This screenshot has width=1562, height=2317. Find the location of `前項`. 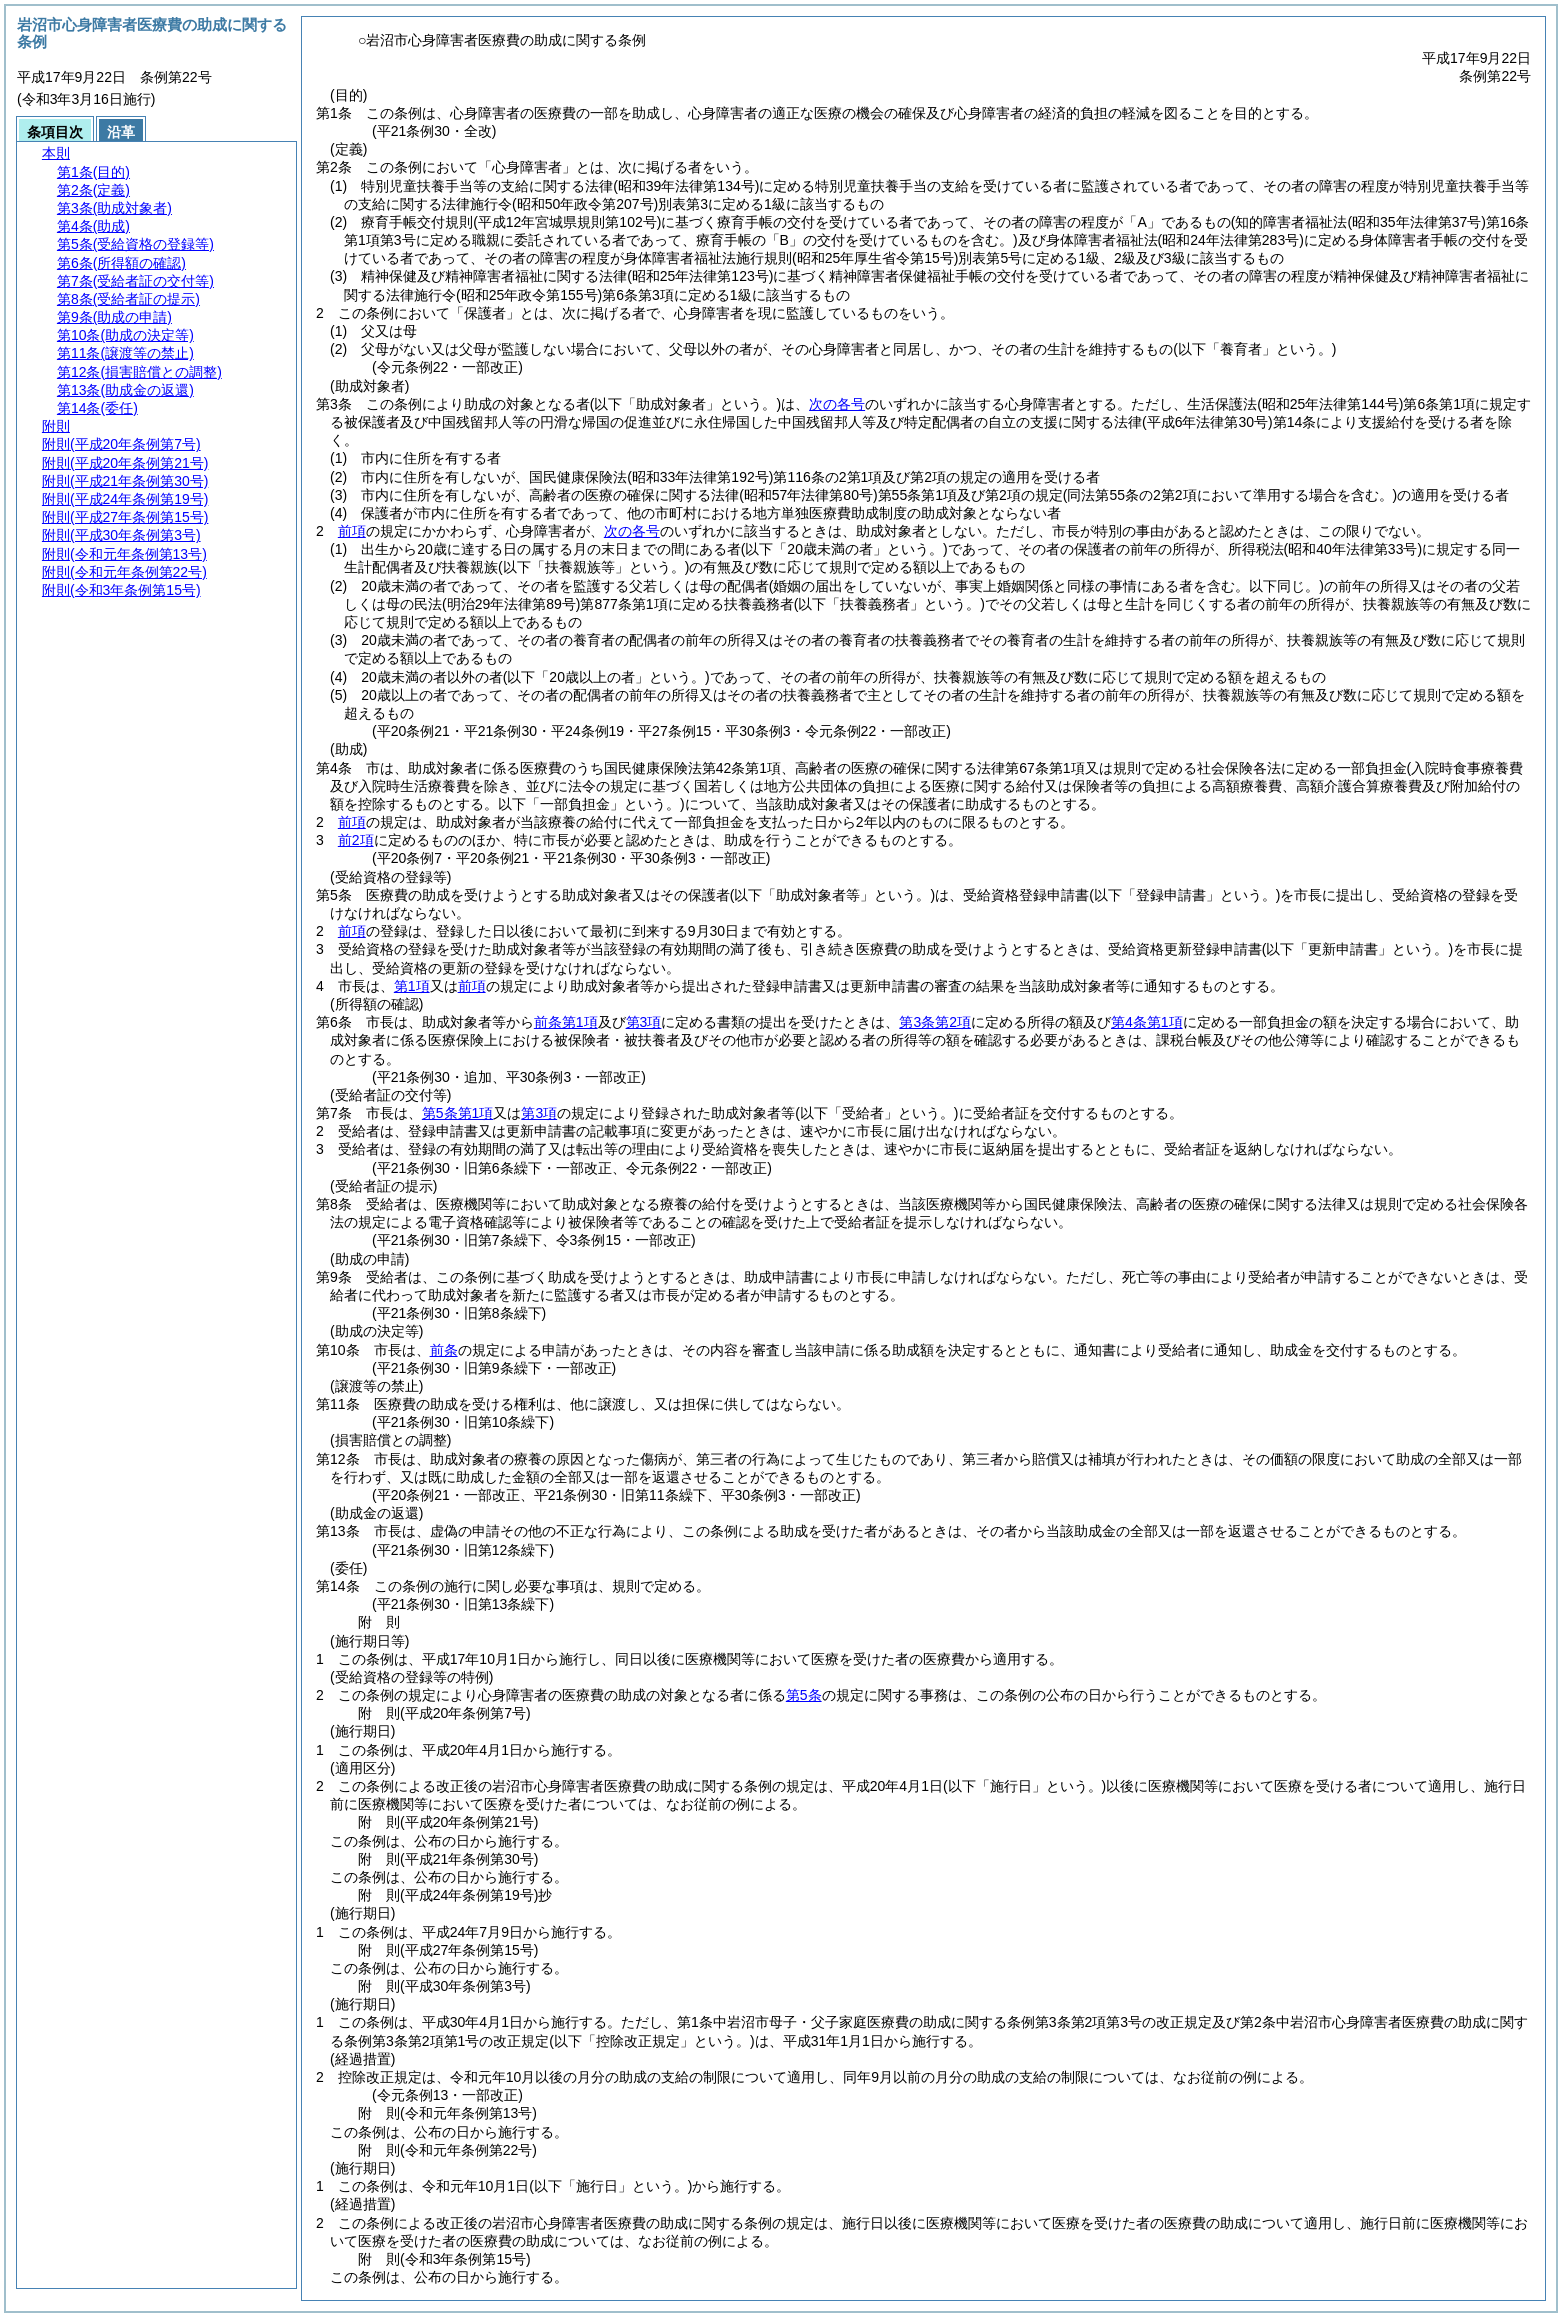

前項 is located at coordinates (352, 531).